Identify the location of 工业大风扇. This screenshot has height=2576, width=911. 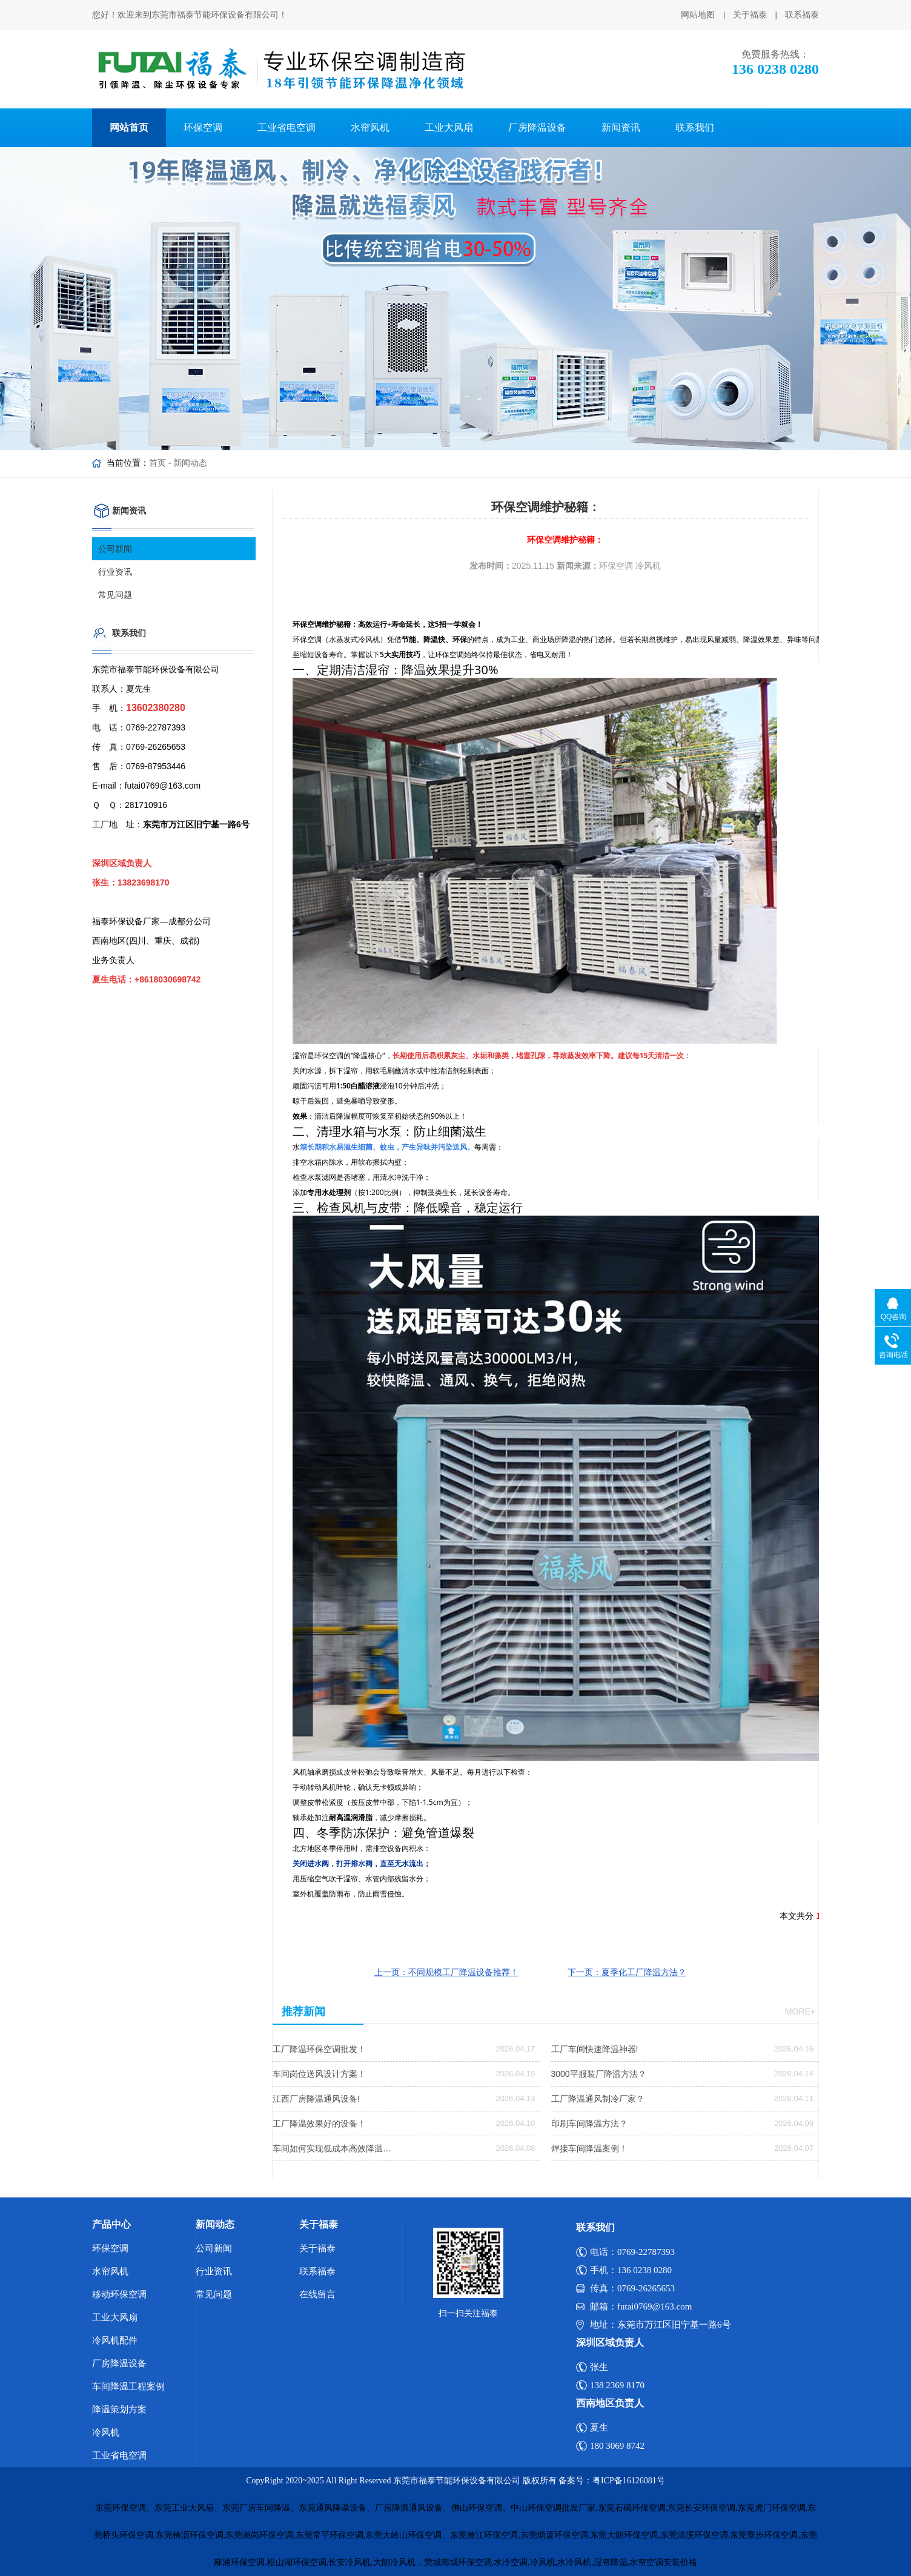
(449, 127).